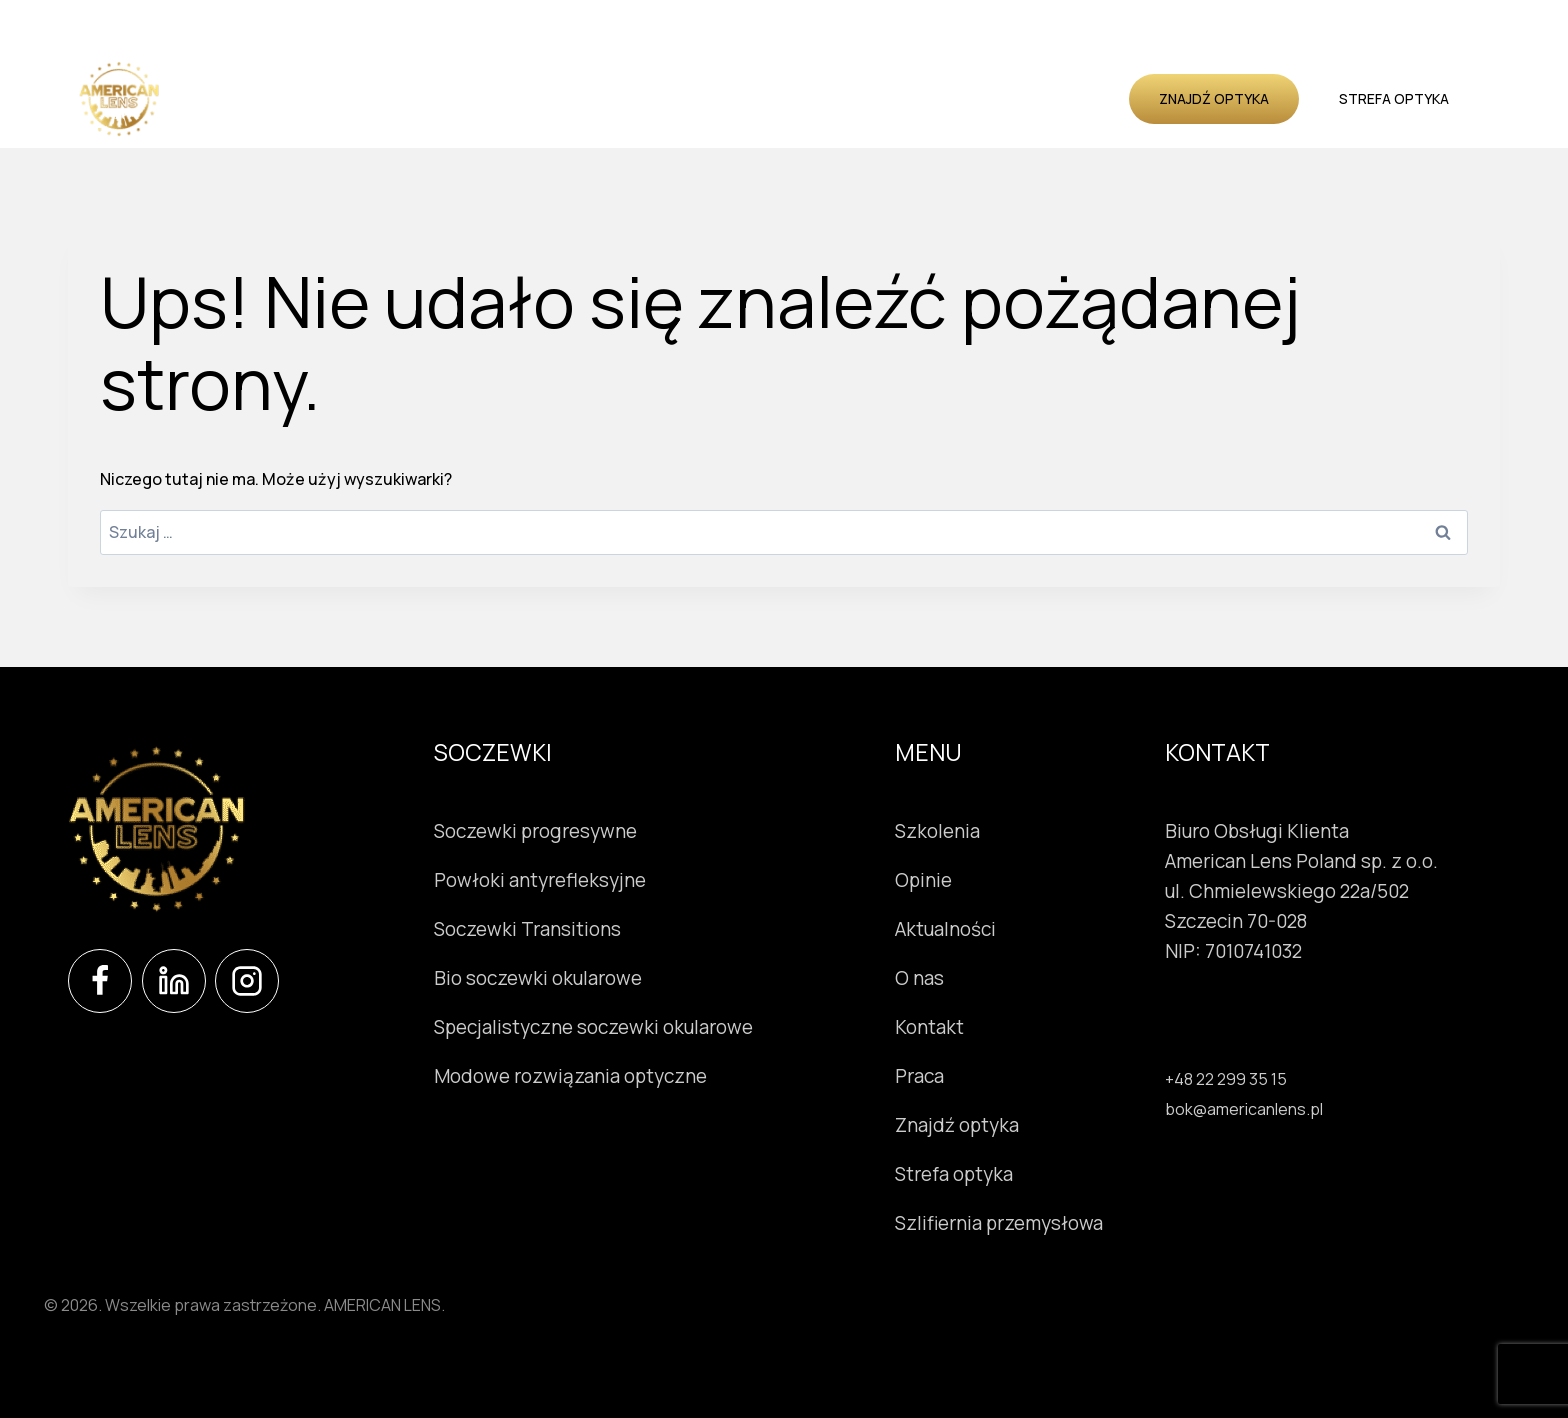  I want to click on +48 22 299 35 15, so click(1226, 1079).